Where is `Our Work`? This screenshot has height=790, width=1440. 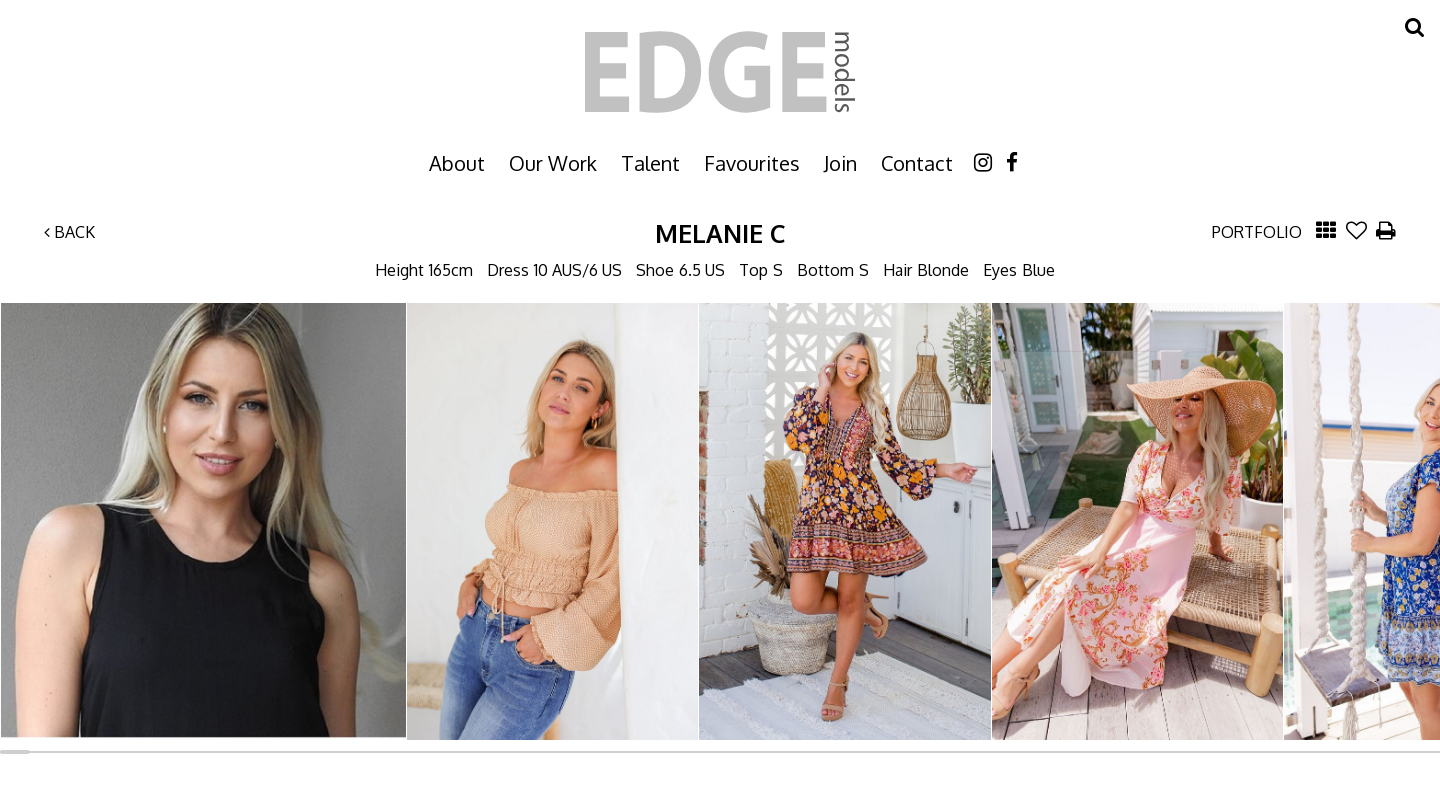
Our Work is located at coordinates (553, 163).